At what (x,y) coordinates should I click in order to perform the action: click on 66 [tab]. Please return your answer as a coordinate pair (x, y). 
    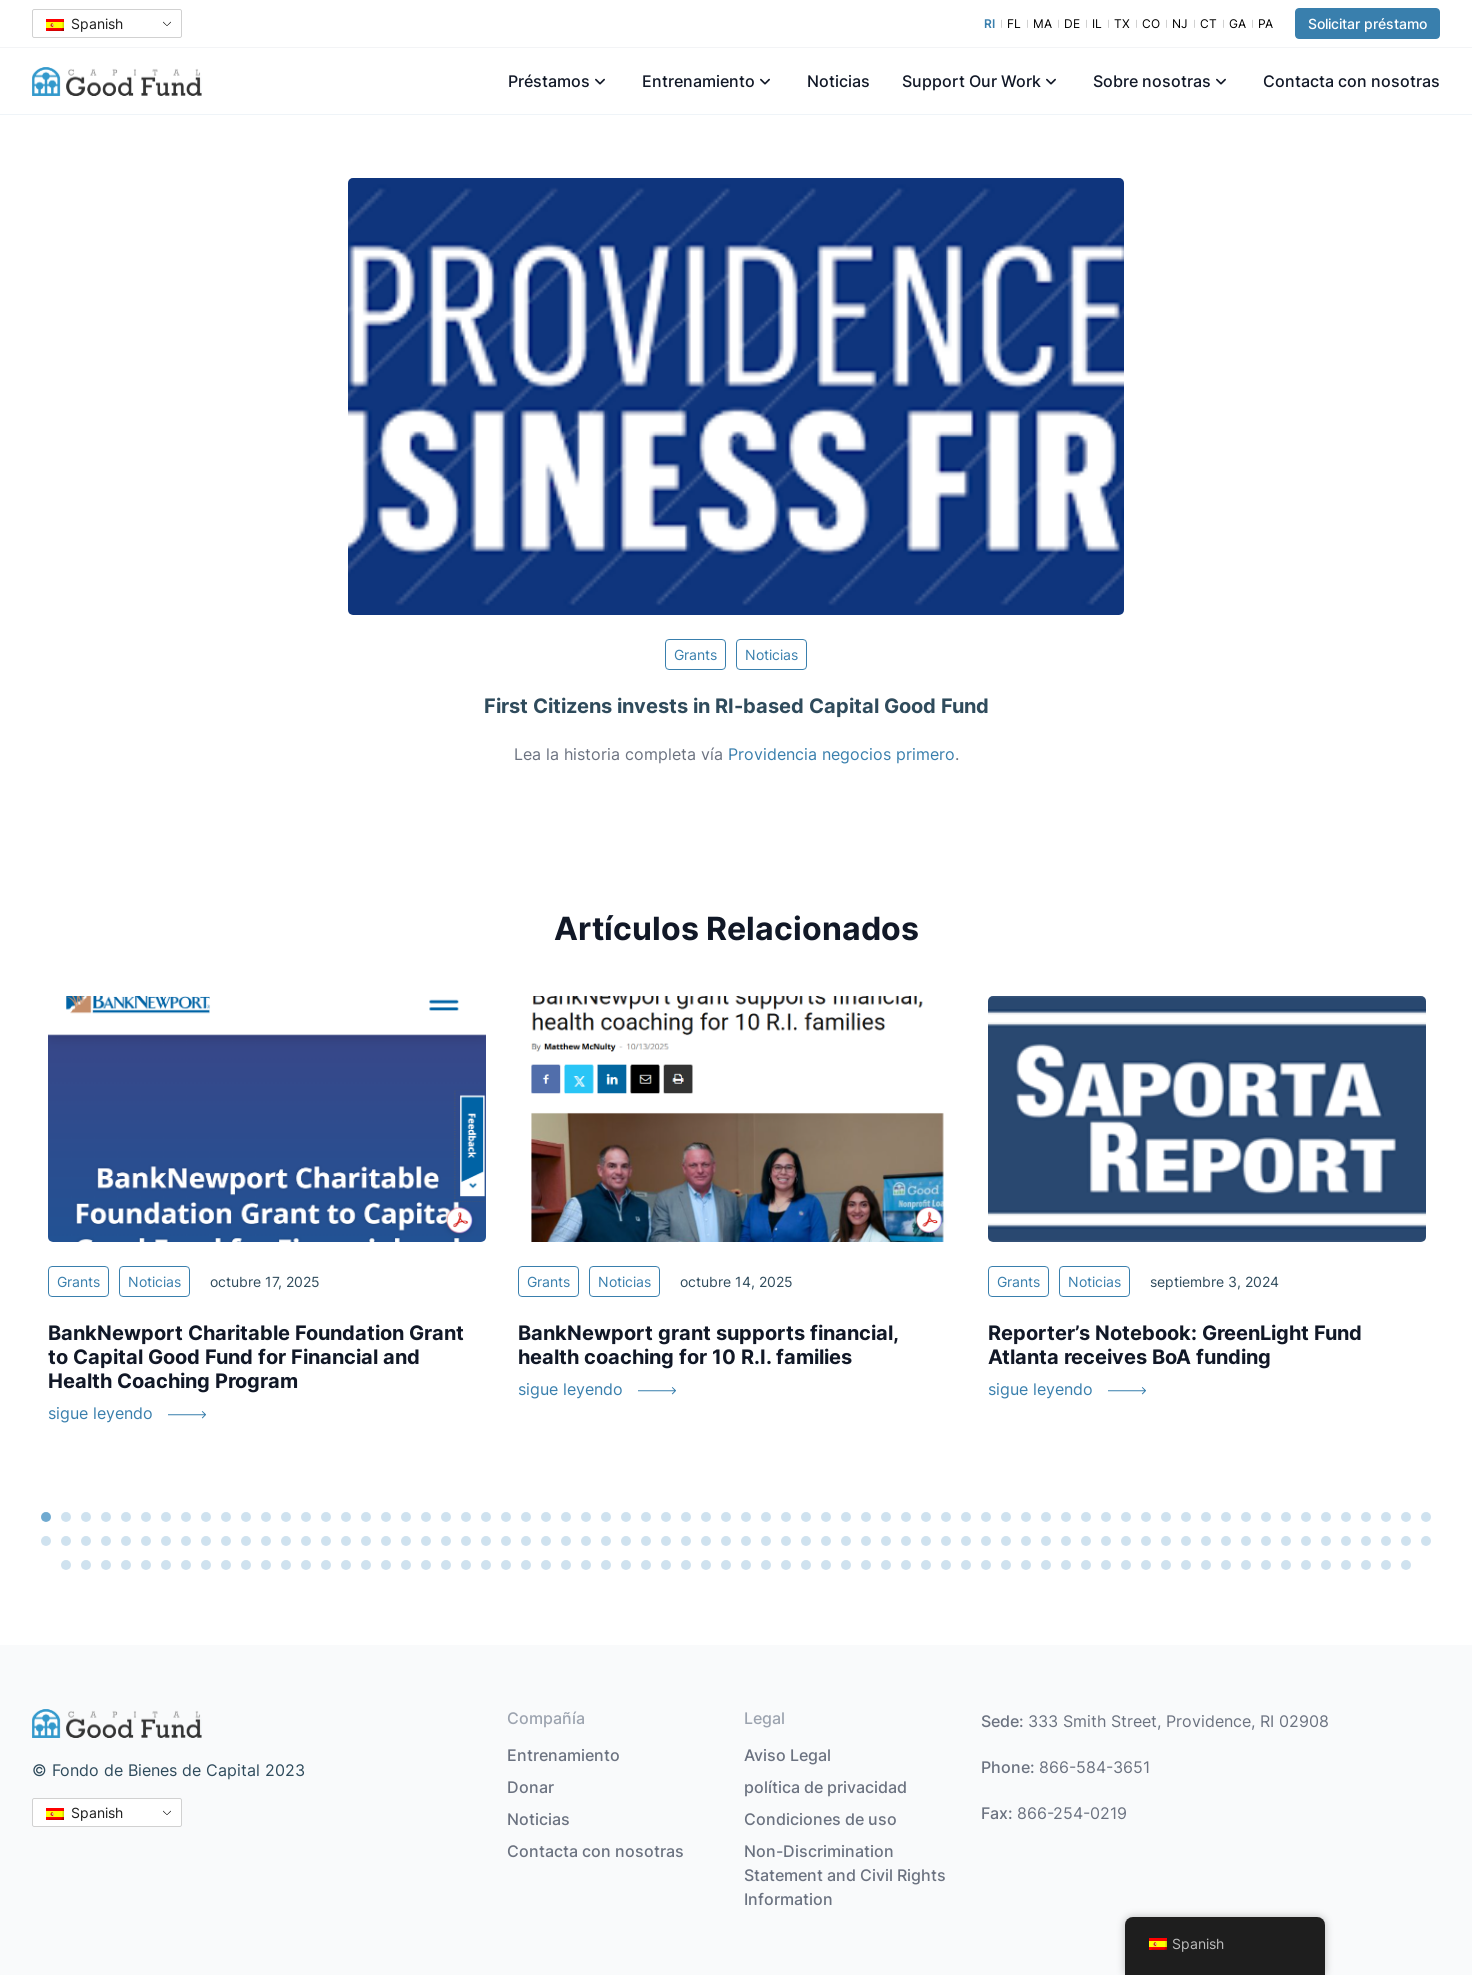
    Looking at the image, I should click on (1346, 1517).